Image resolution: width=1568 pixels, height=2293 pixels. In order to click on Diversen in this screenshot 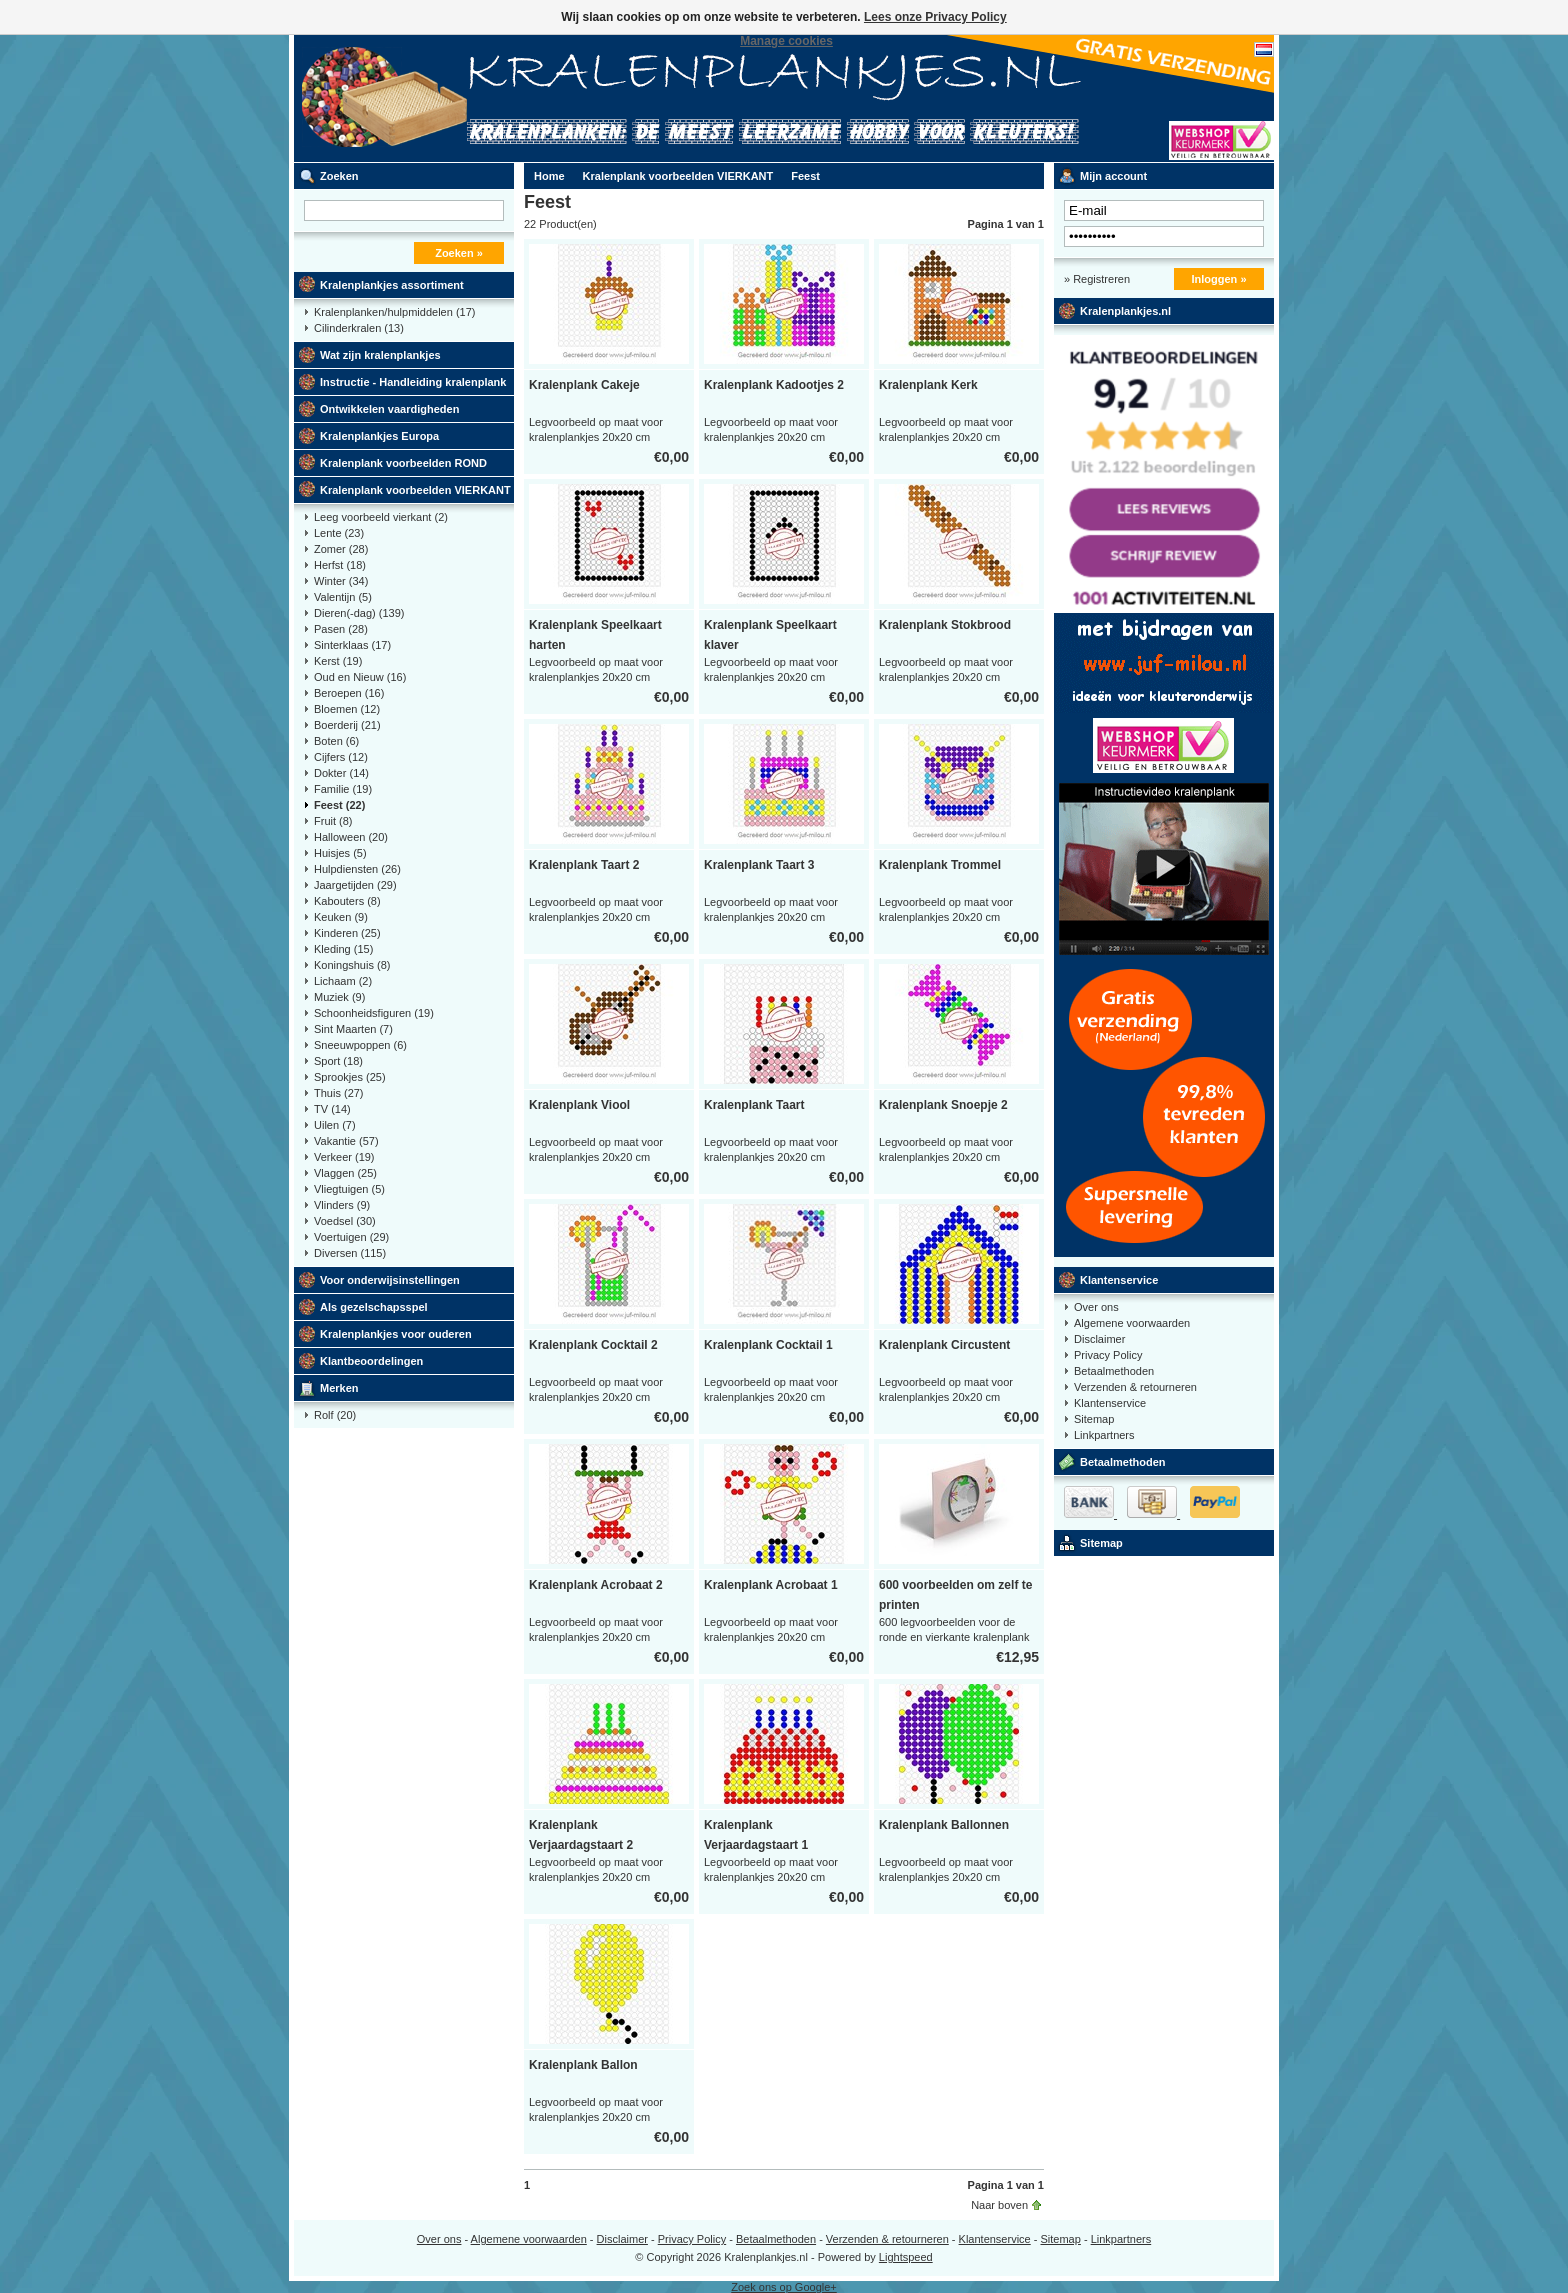, I will do `click(350, 1253)`.